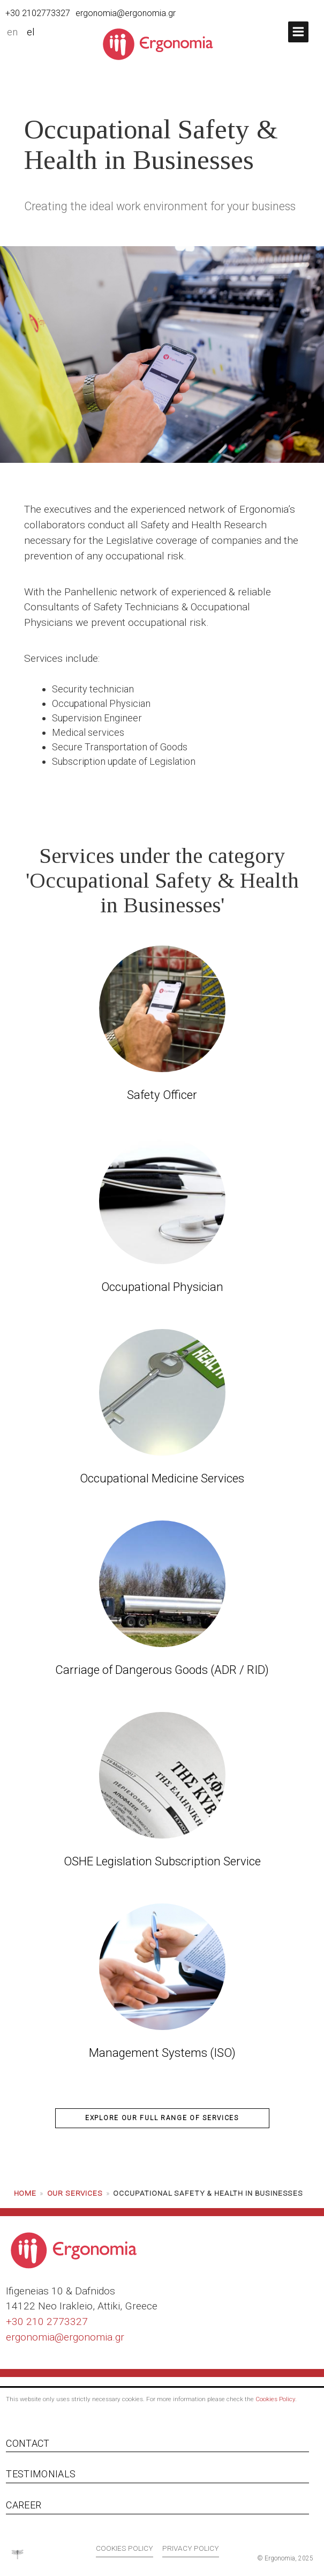  Describe the element at coordinates (124, 2548) in the screenshot. I see `Cookies policy` at that location.